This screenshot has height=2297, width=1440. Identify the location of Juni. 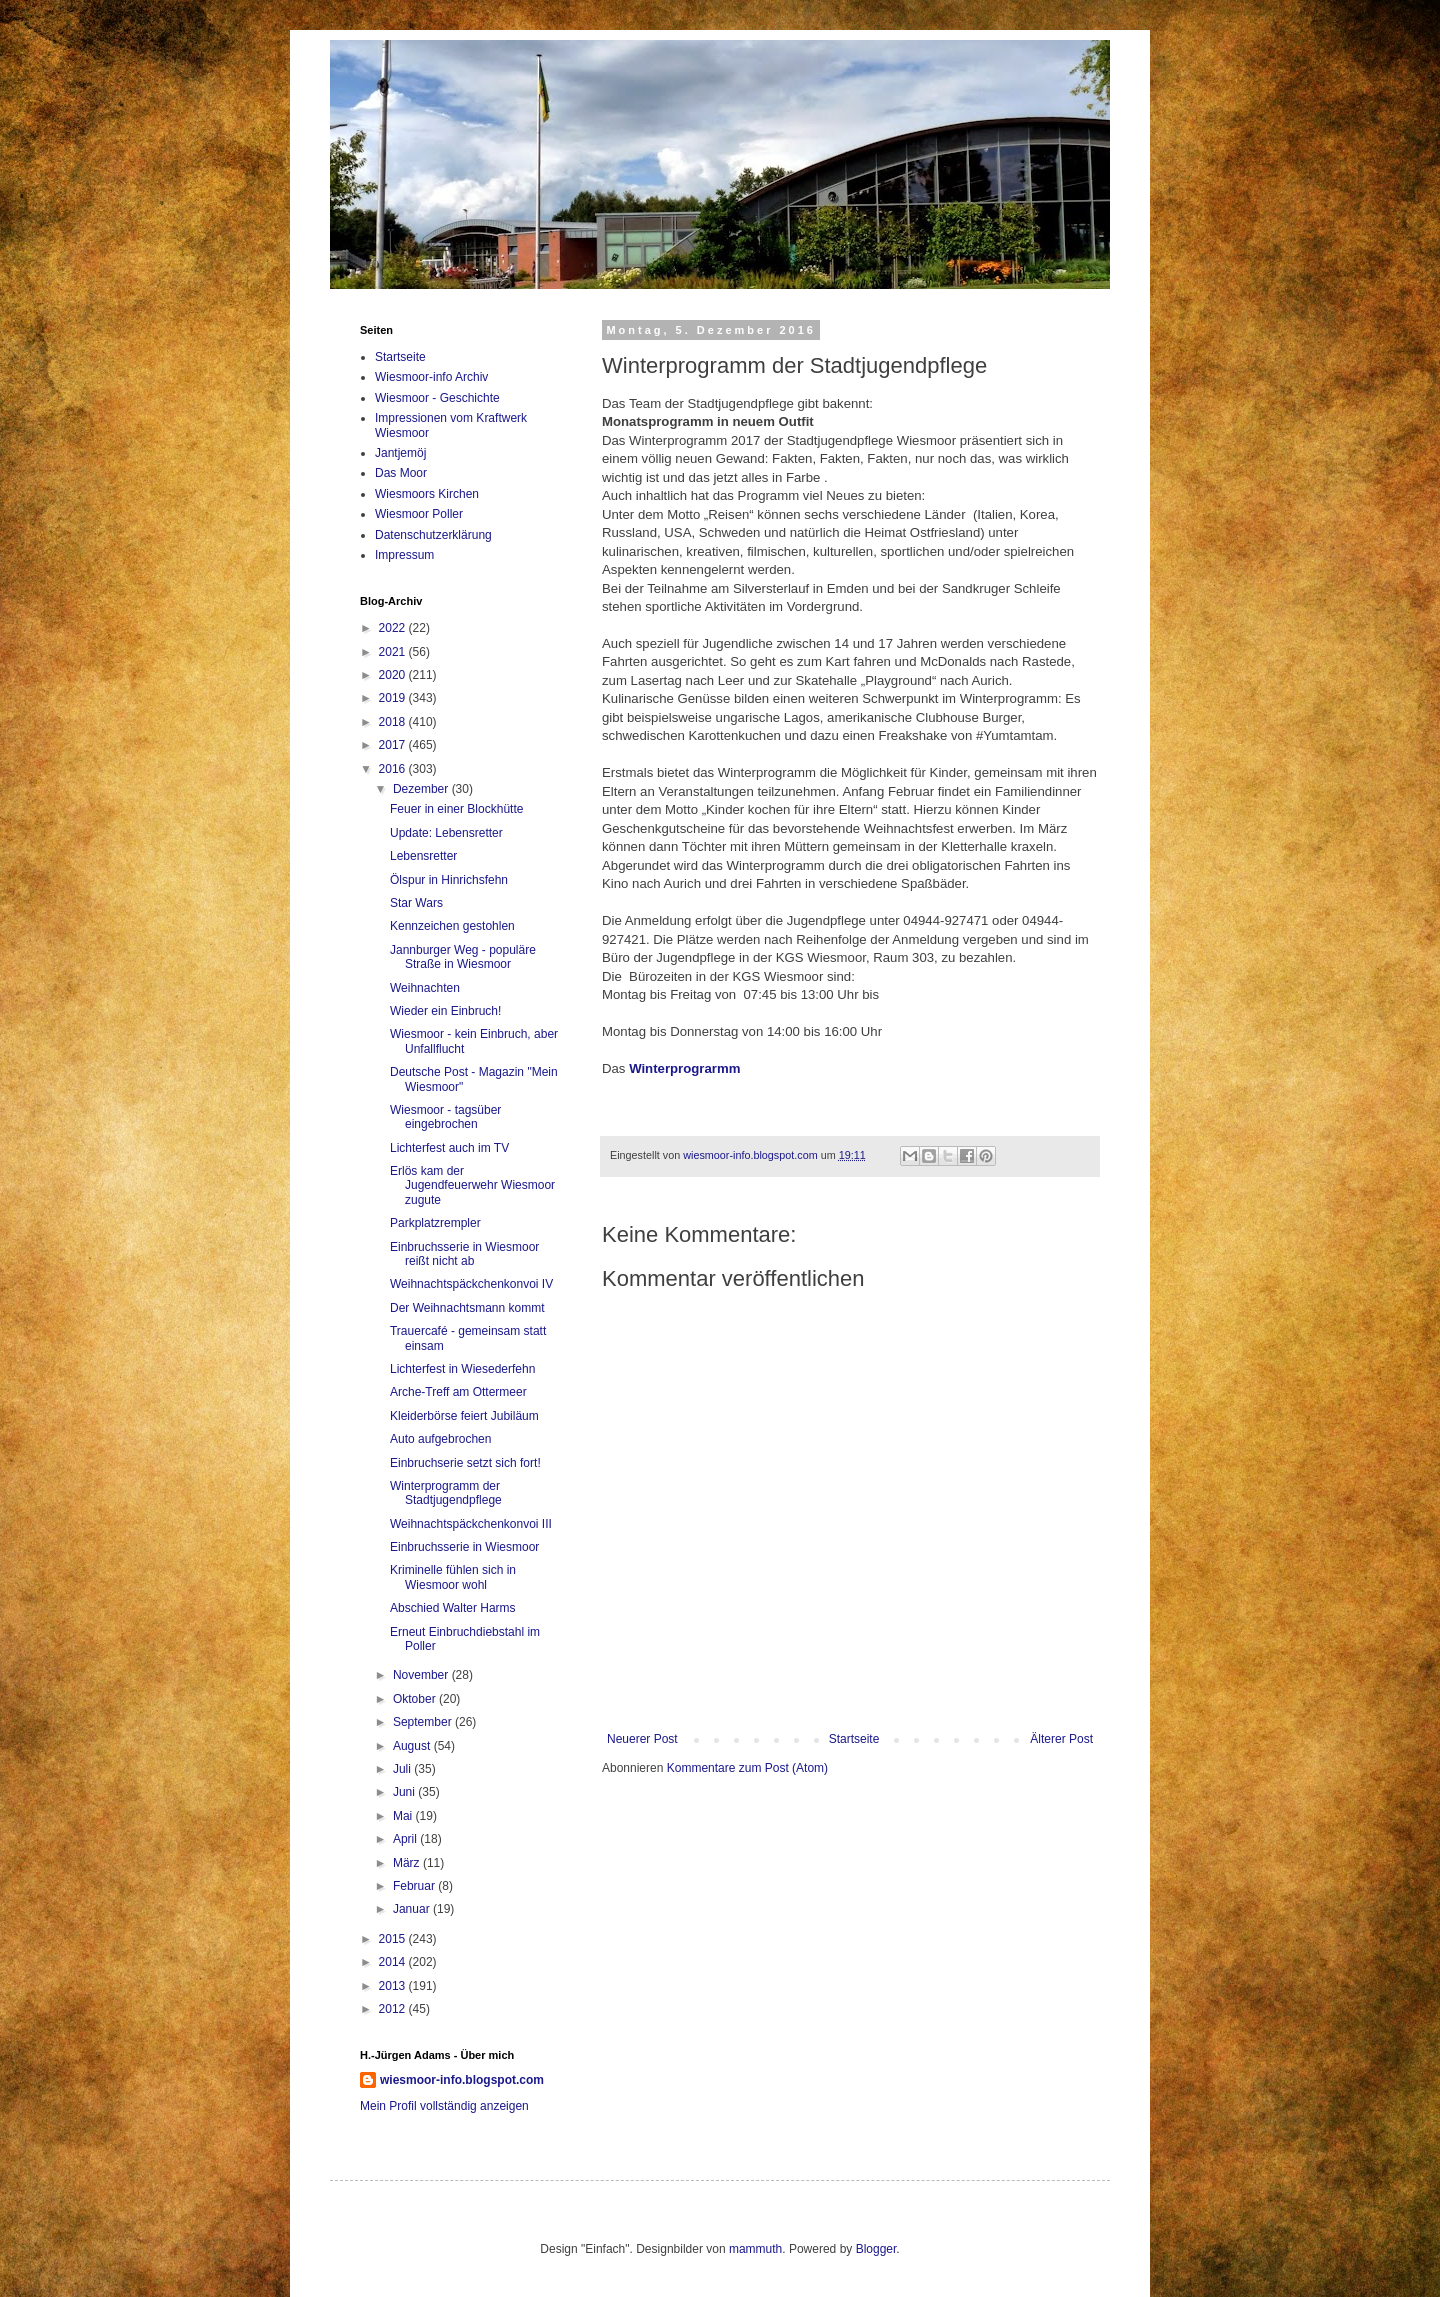
(405, 1792).